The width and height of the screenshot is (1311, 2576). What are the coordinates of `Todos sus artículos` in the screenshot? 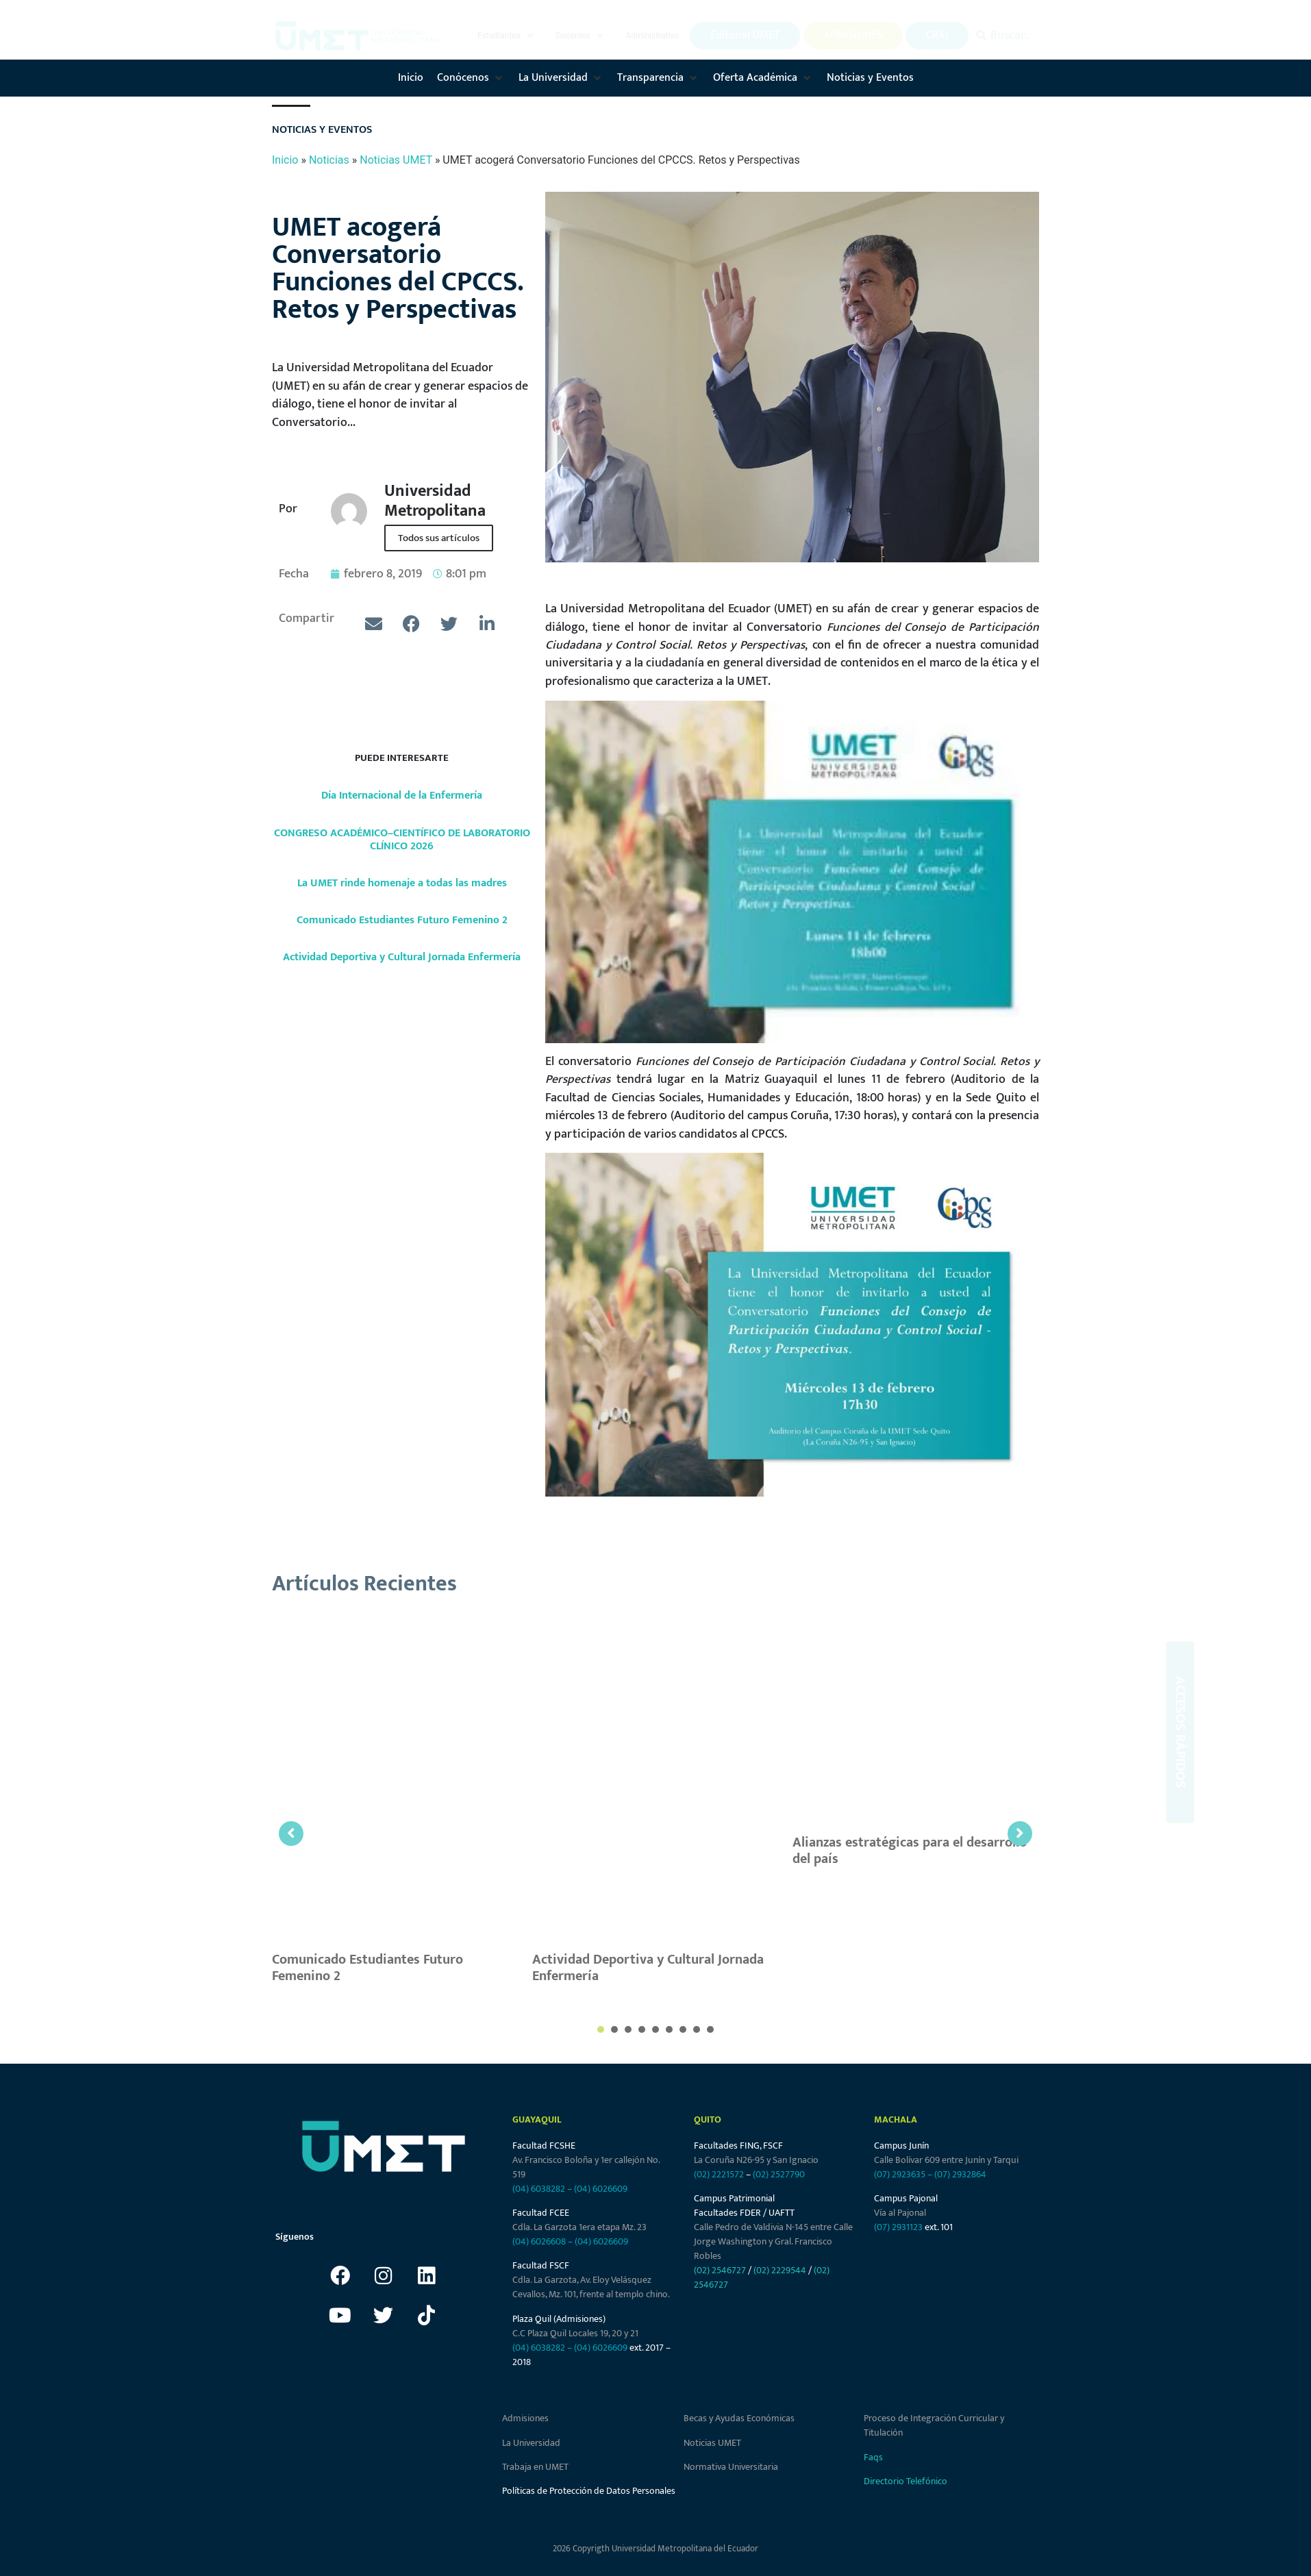 It's located at (438, 538).